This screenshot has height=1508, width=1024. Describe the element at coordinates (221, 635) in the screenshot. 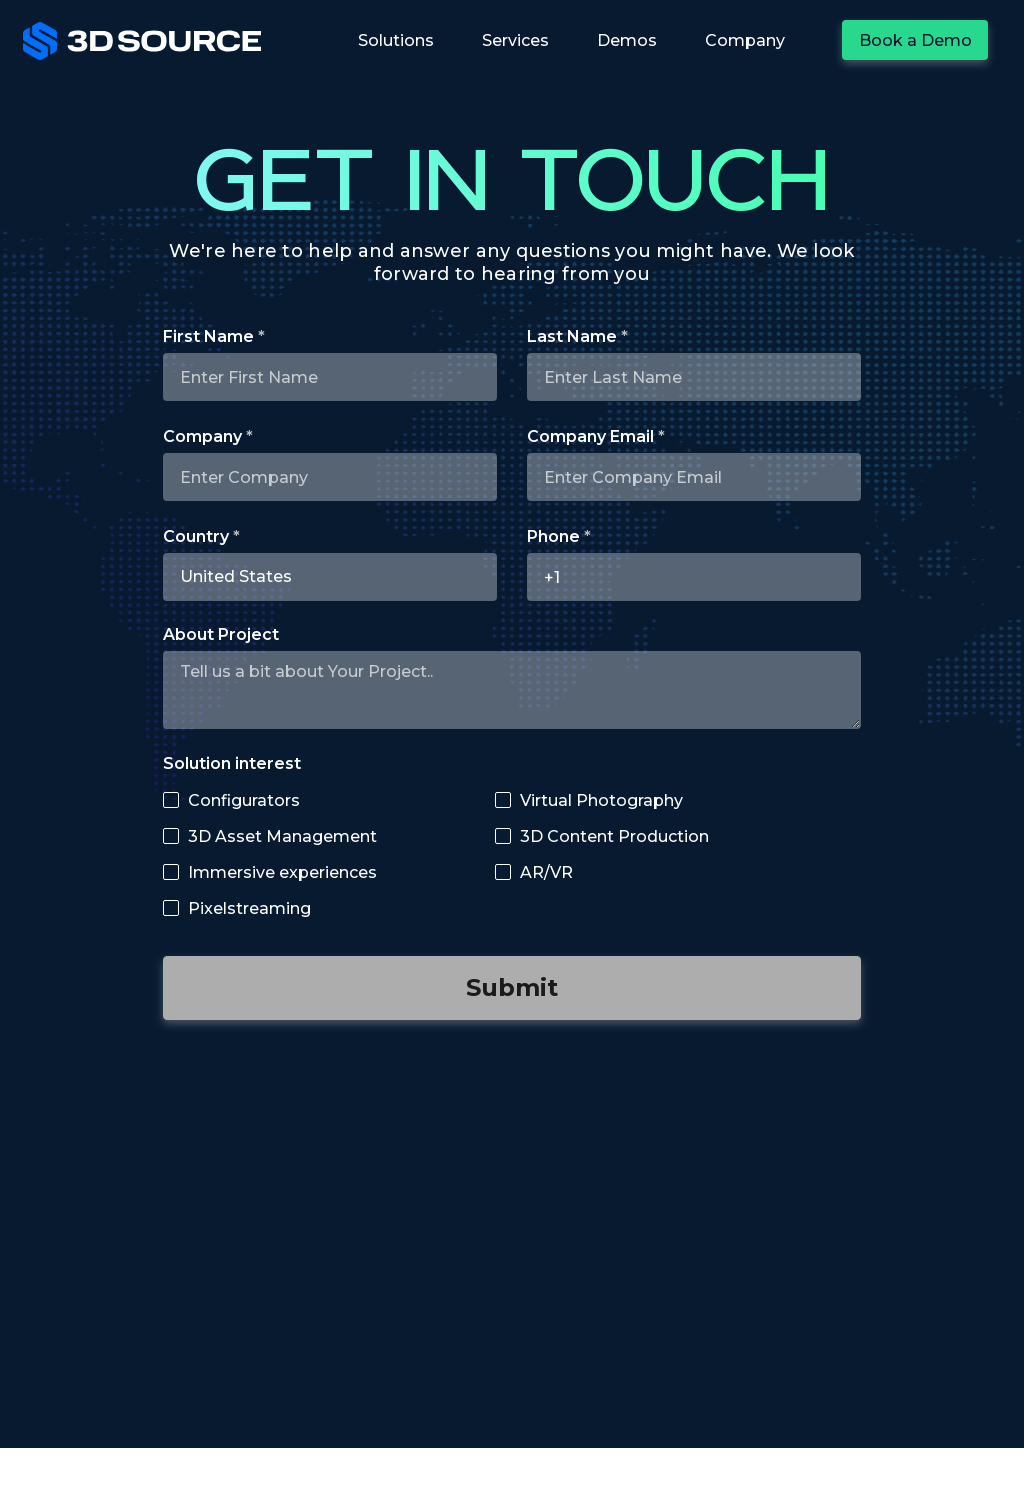

I see `About Project` at that location.